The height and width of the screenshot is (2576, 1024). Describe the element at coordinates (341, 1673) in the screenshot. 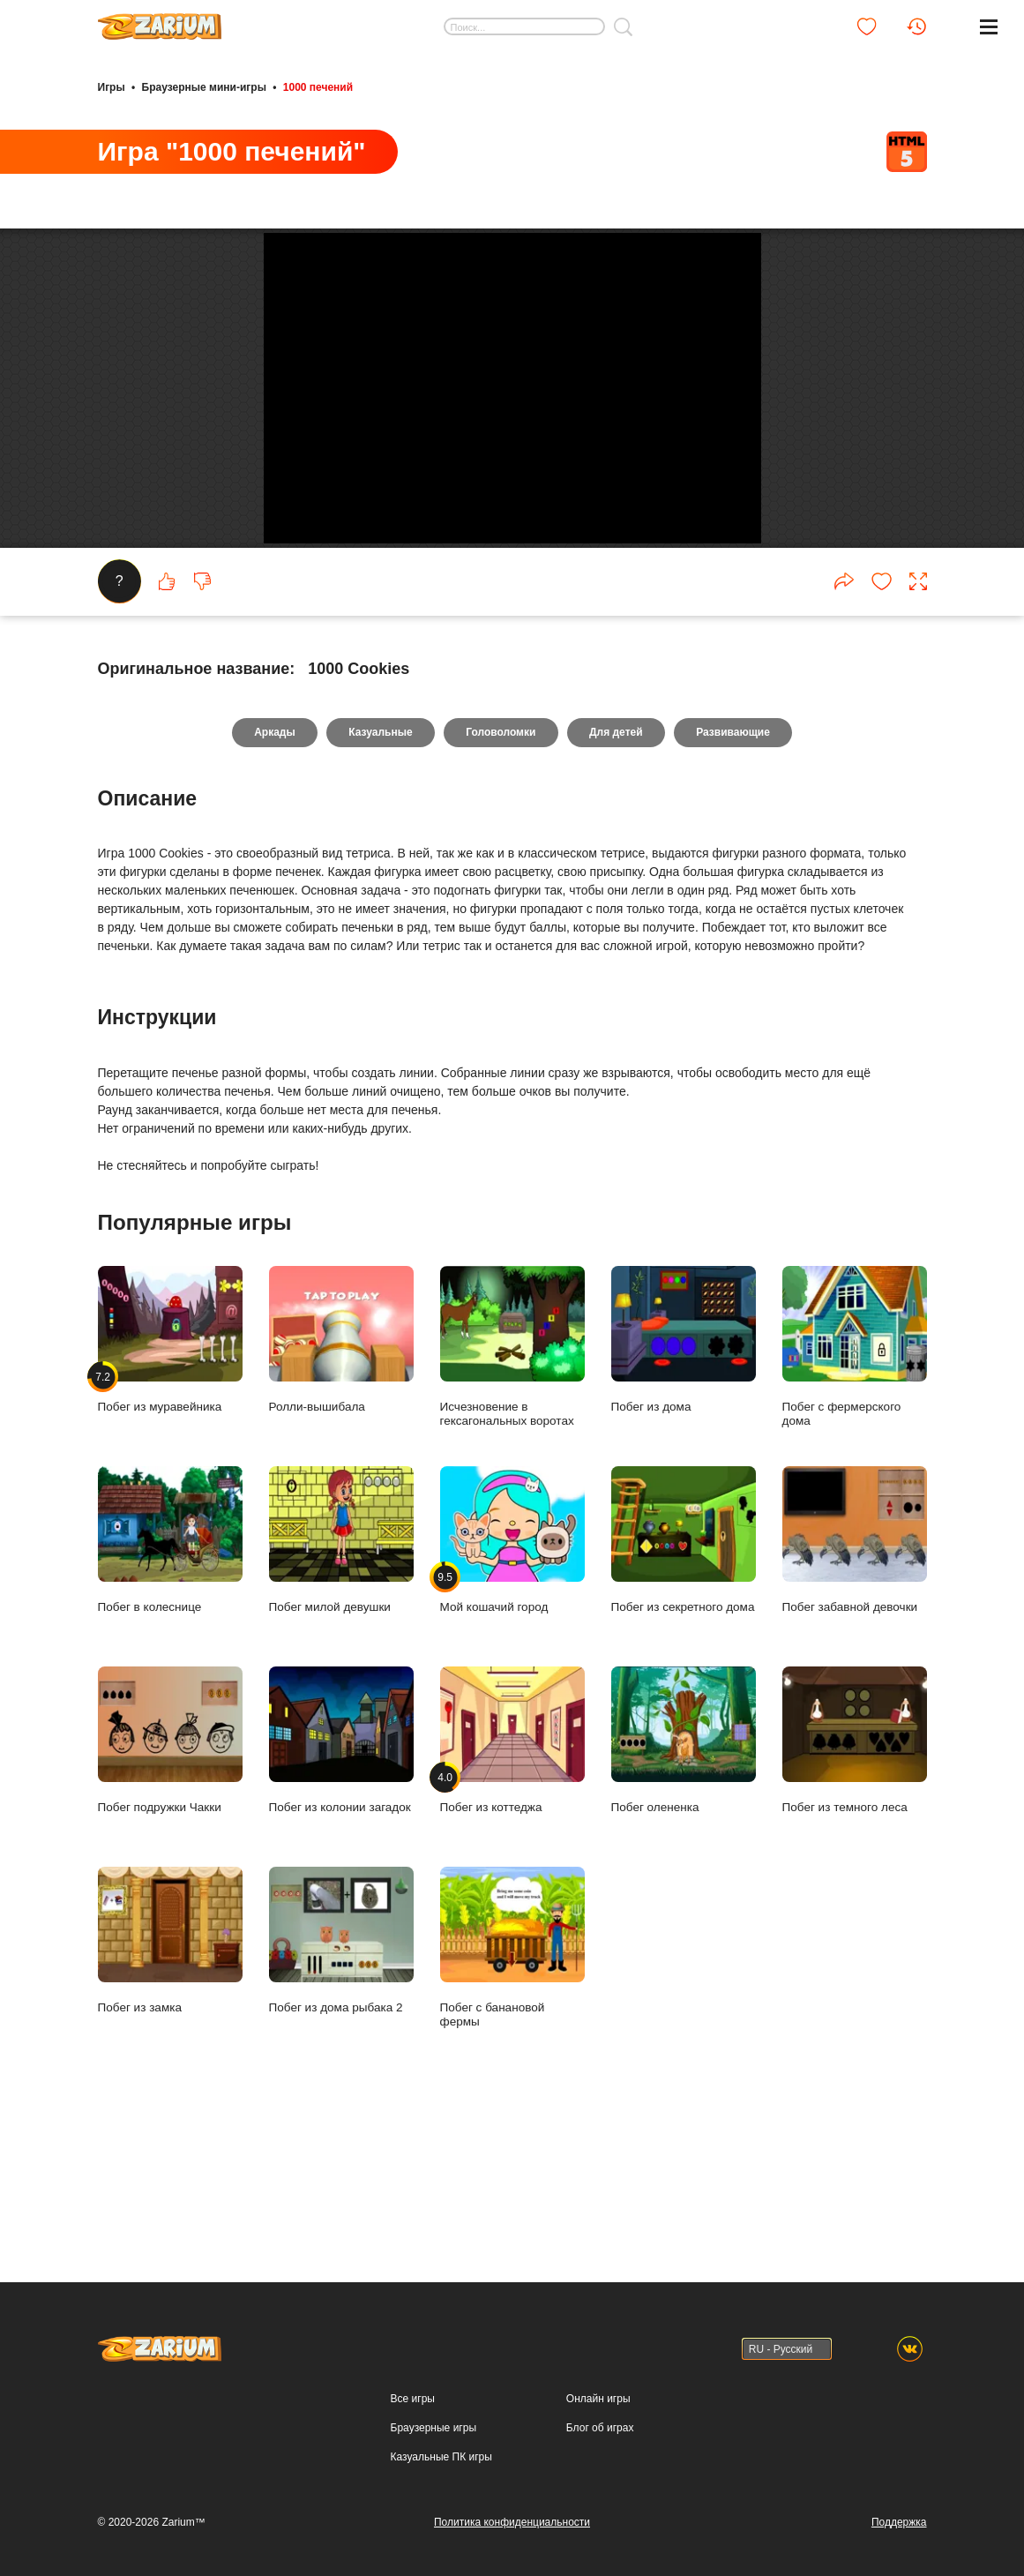

I see `Побег милой девушки` at that location.